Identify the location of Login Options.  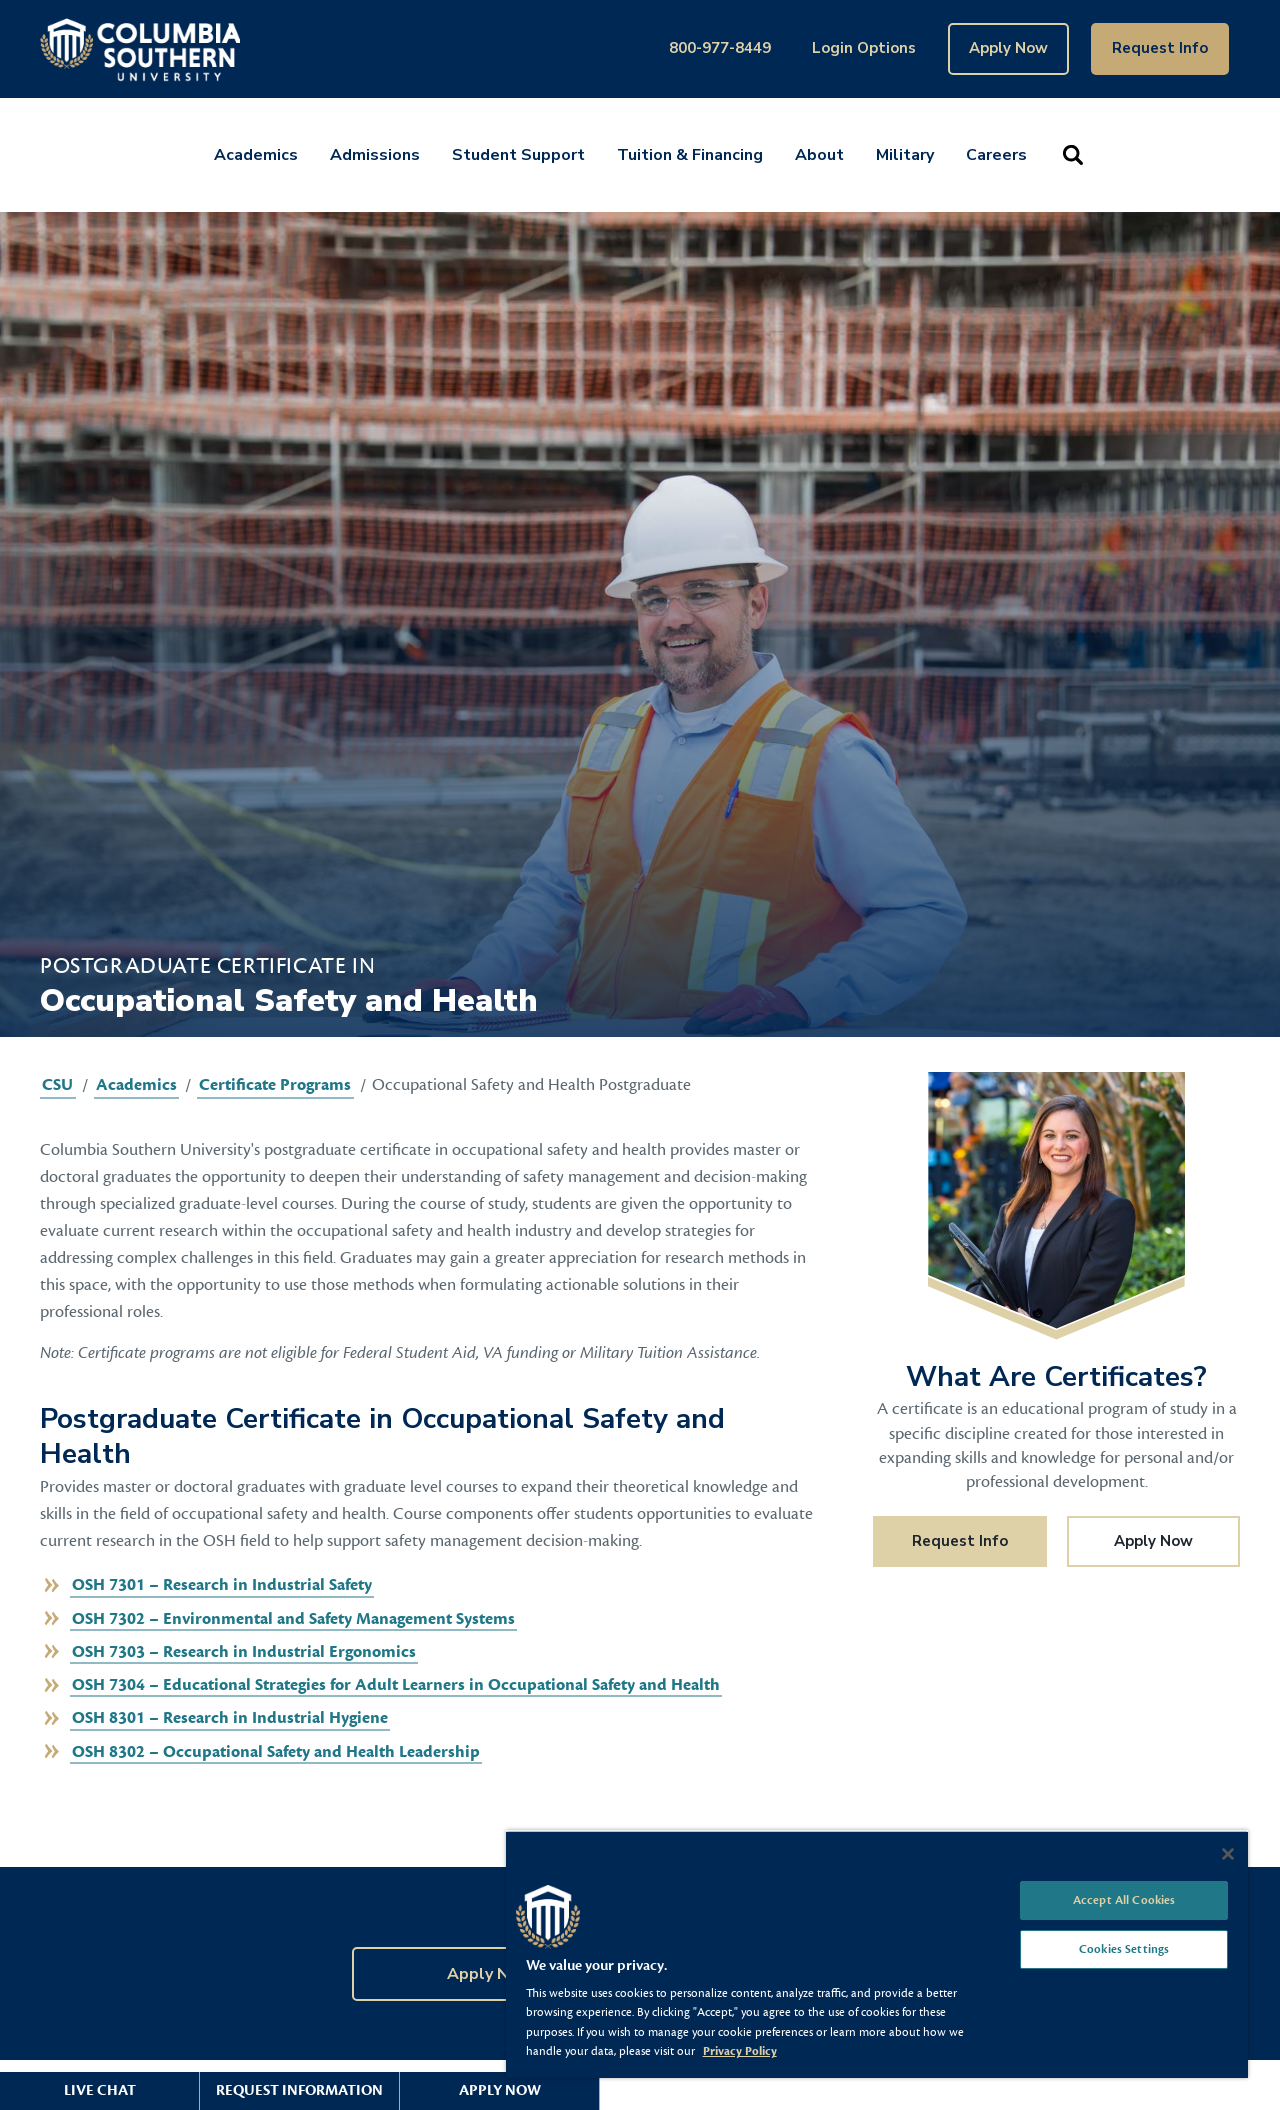
(864, 48).